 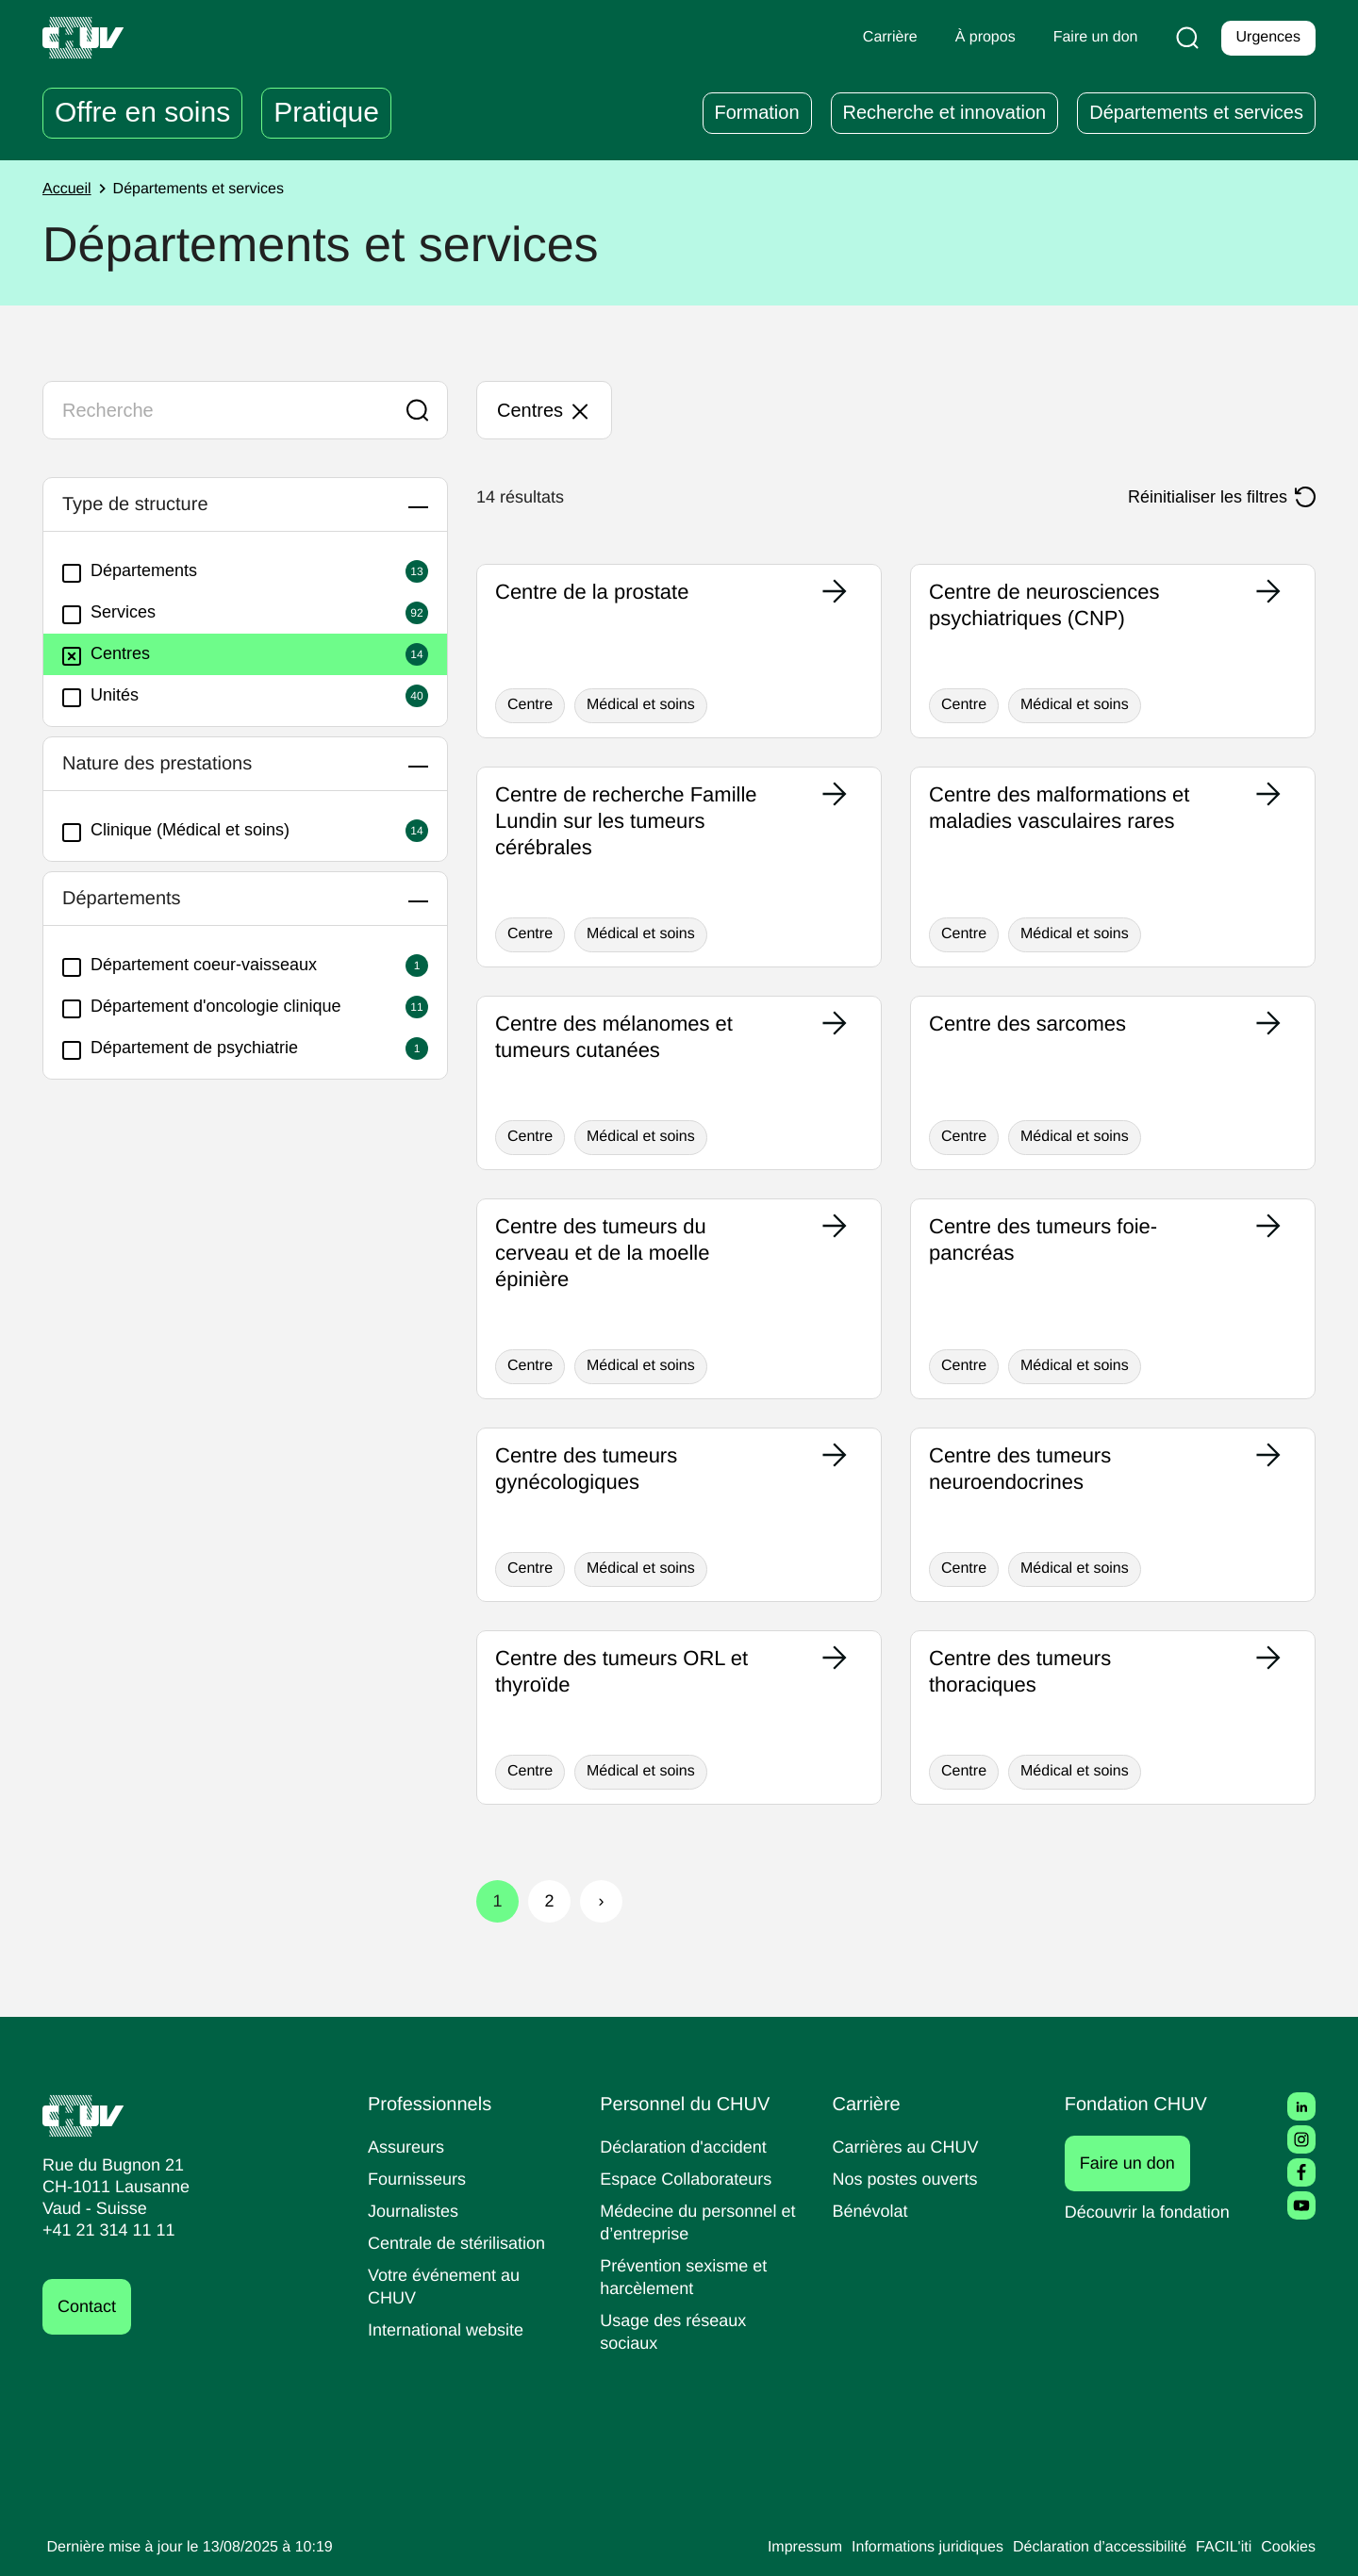 I want to click on Médecine du personnel et d’entreprise, so click(x=693, y=2222).